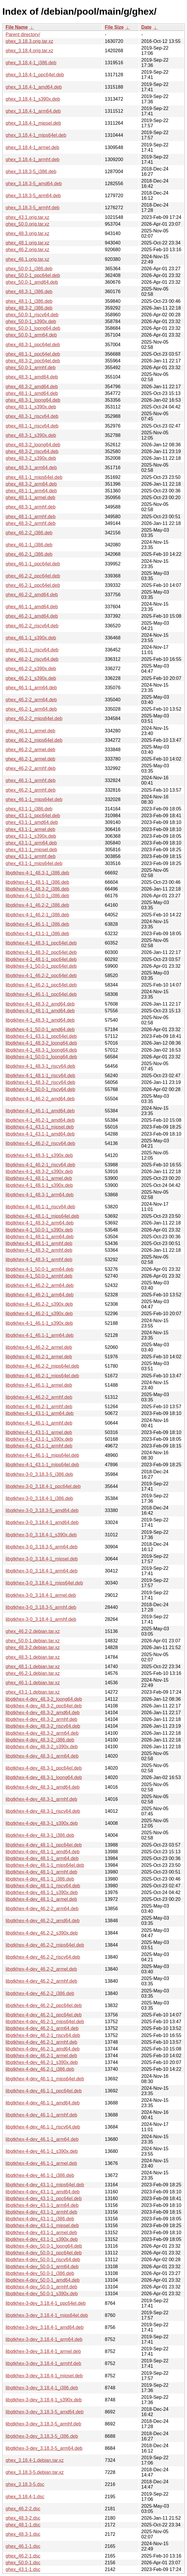 This screenshot has height=2576, width=187. Describe the element at coordinates (35, 74) in the screenshot. I see `ghex_3.18.4-1_ppc64el.deb` at that location.